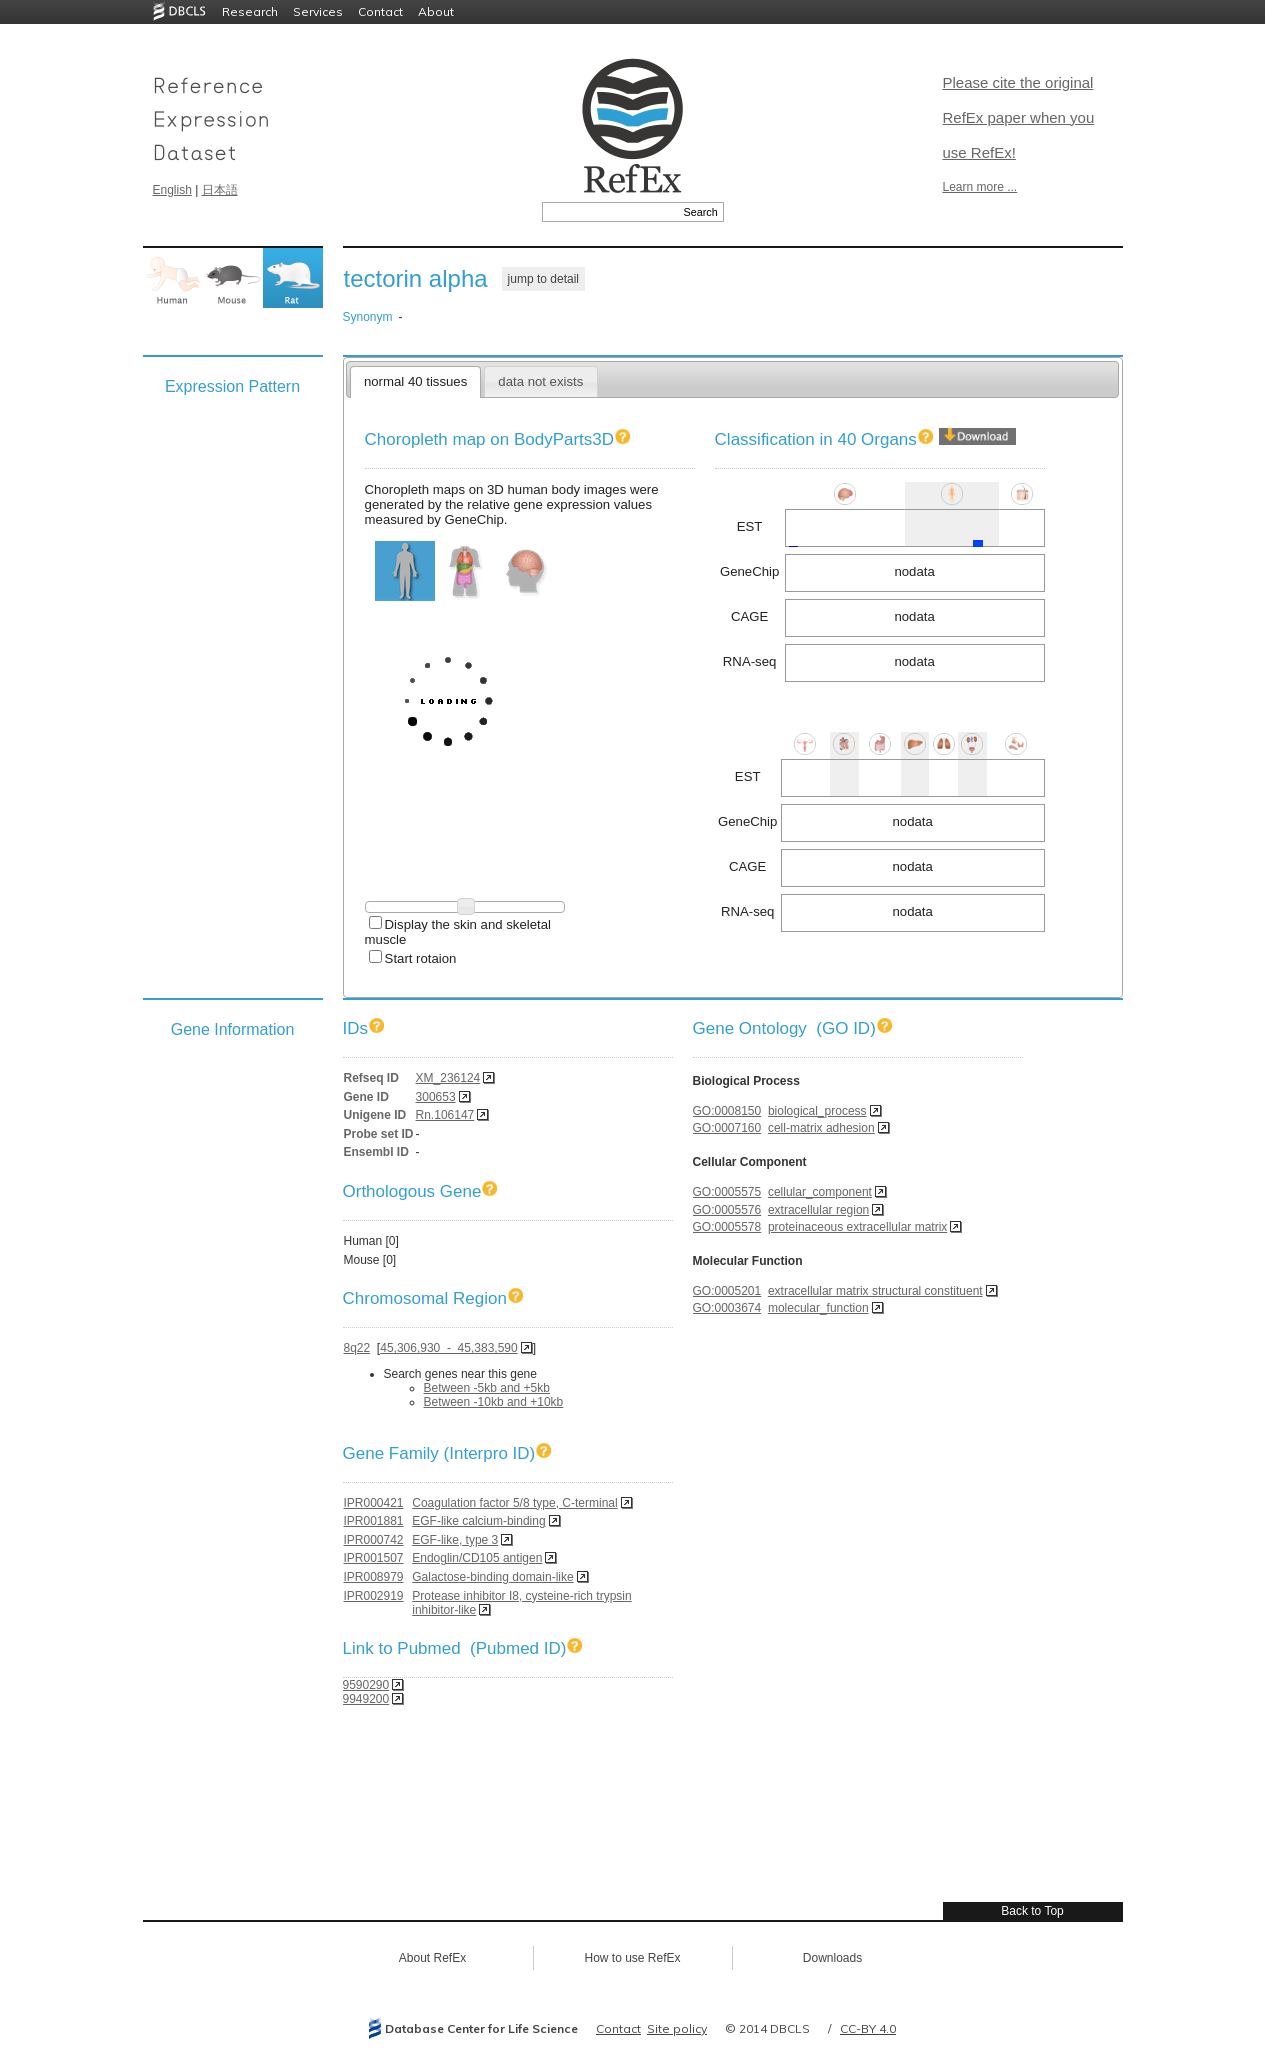 The width and height of the screenshot is (1265, 2070). I want to click on How to use RefEx, so click(632, 1958).